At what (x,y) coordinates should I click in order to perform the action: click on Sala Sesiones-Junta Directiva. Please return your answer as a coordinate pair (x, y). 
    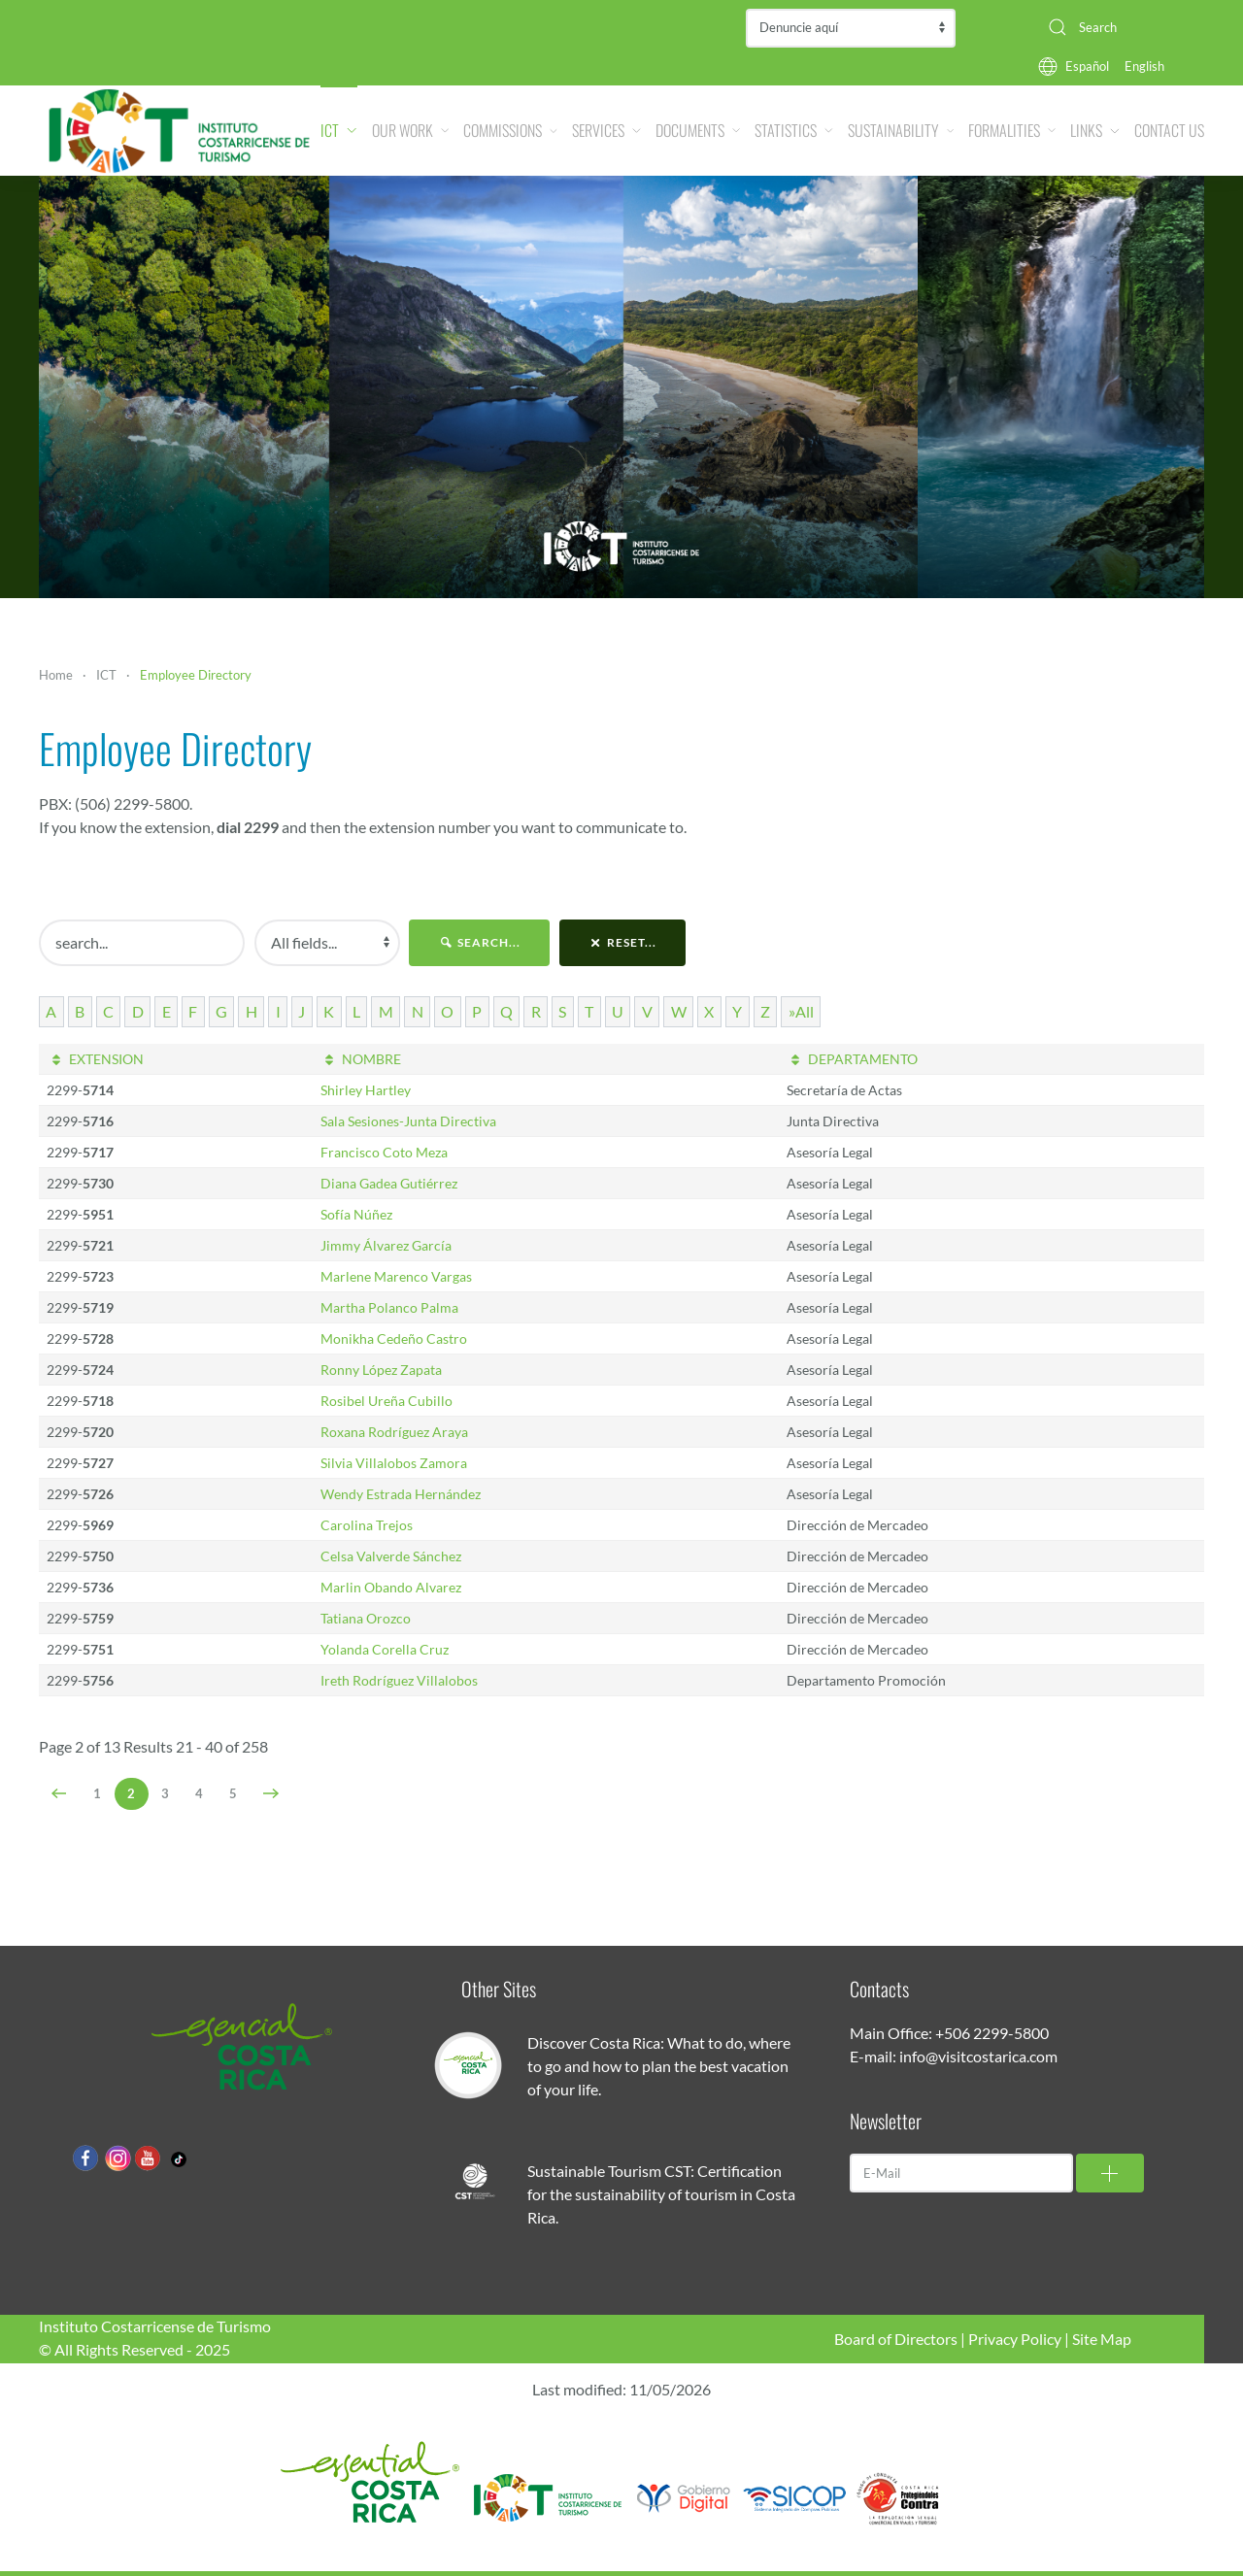
    Looking at the image, I should click on (408, 1121).